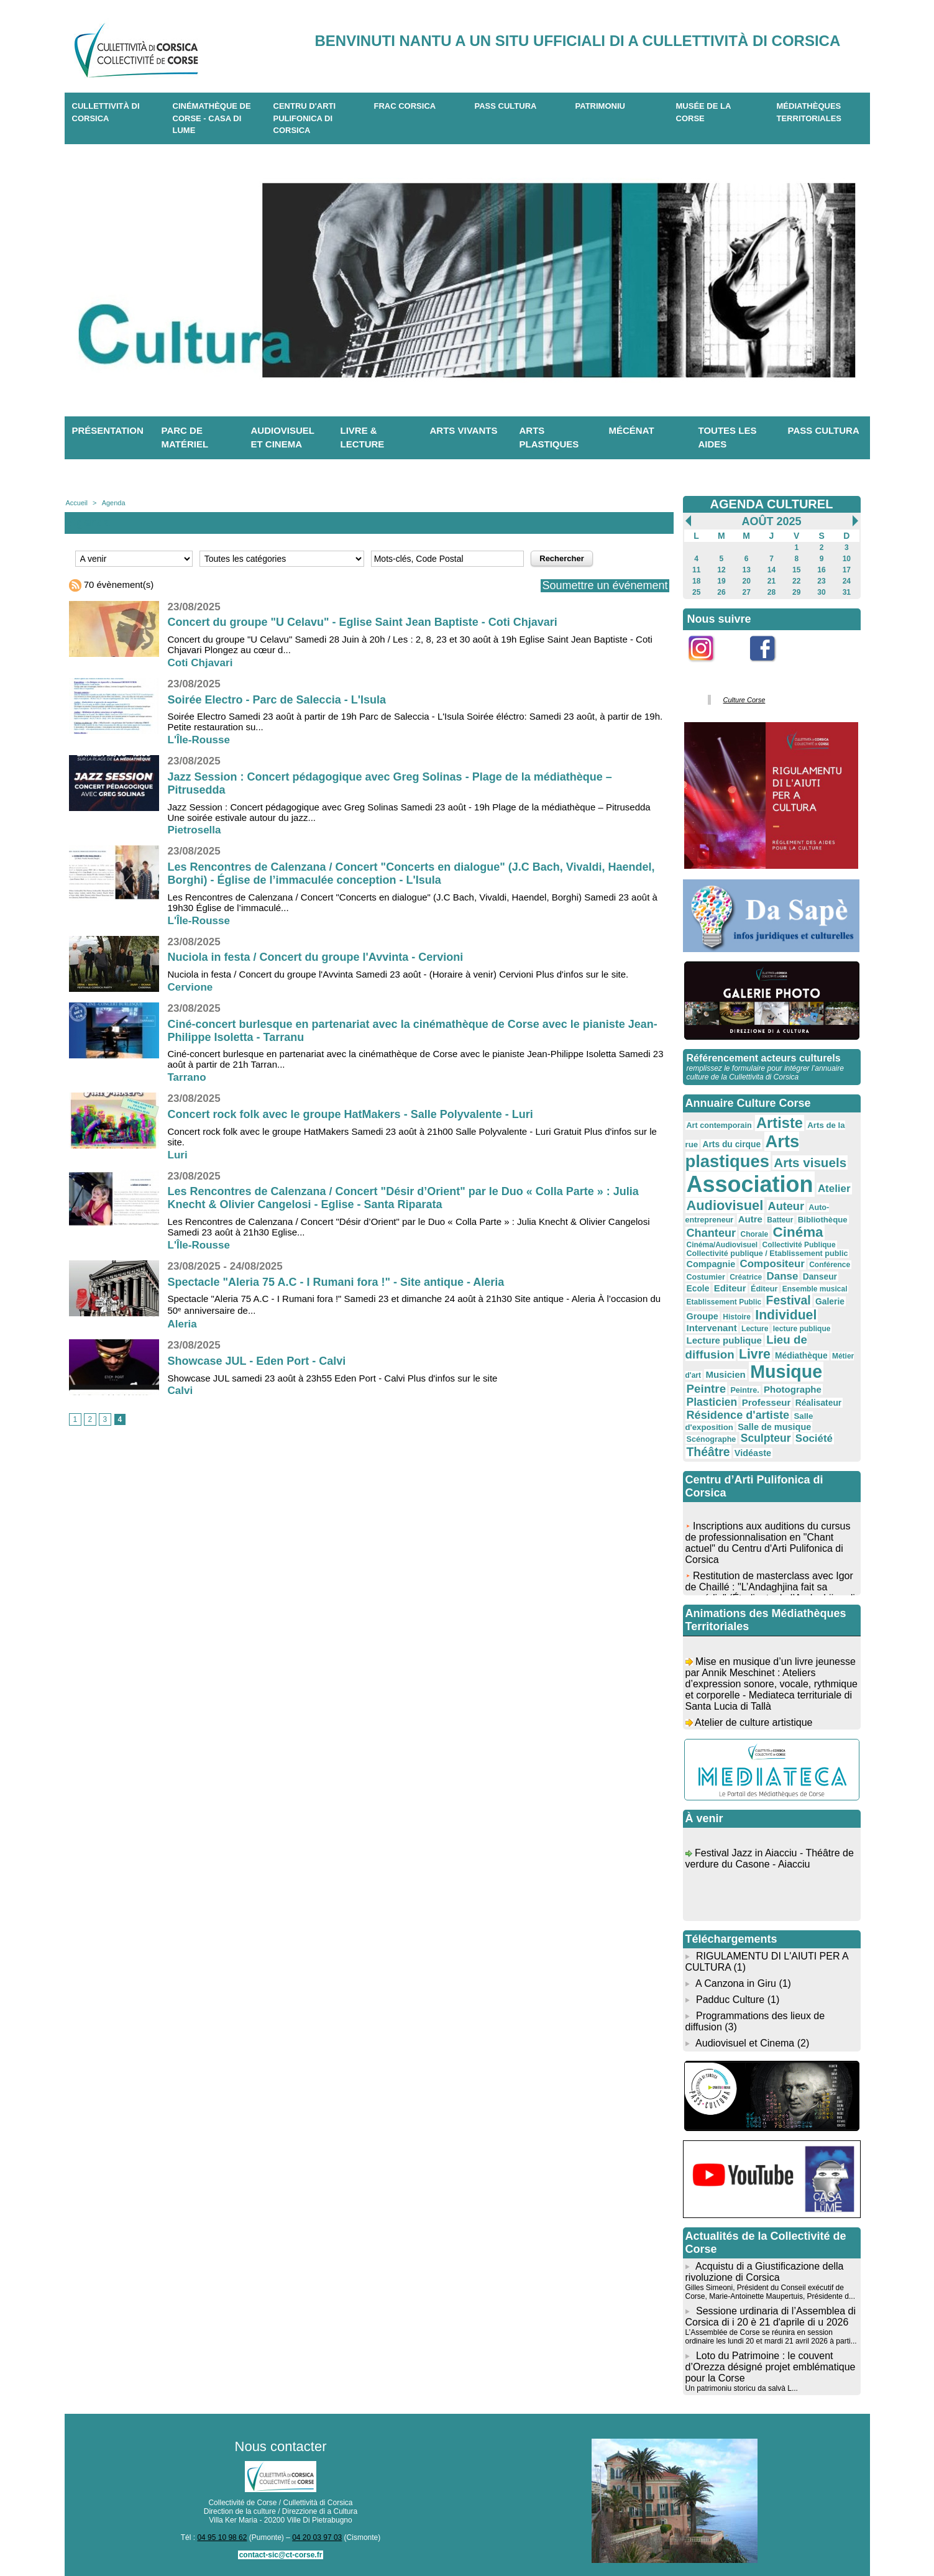  What do you see at coordinates (771, 581) in the screenshot?
I see `21` at bounding box center [771, 581].